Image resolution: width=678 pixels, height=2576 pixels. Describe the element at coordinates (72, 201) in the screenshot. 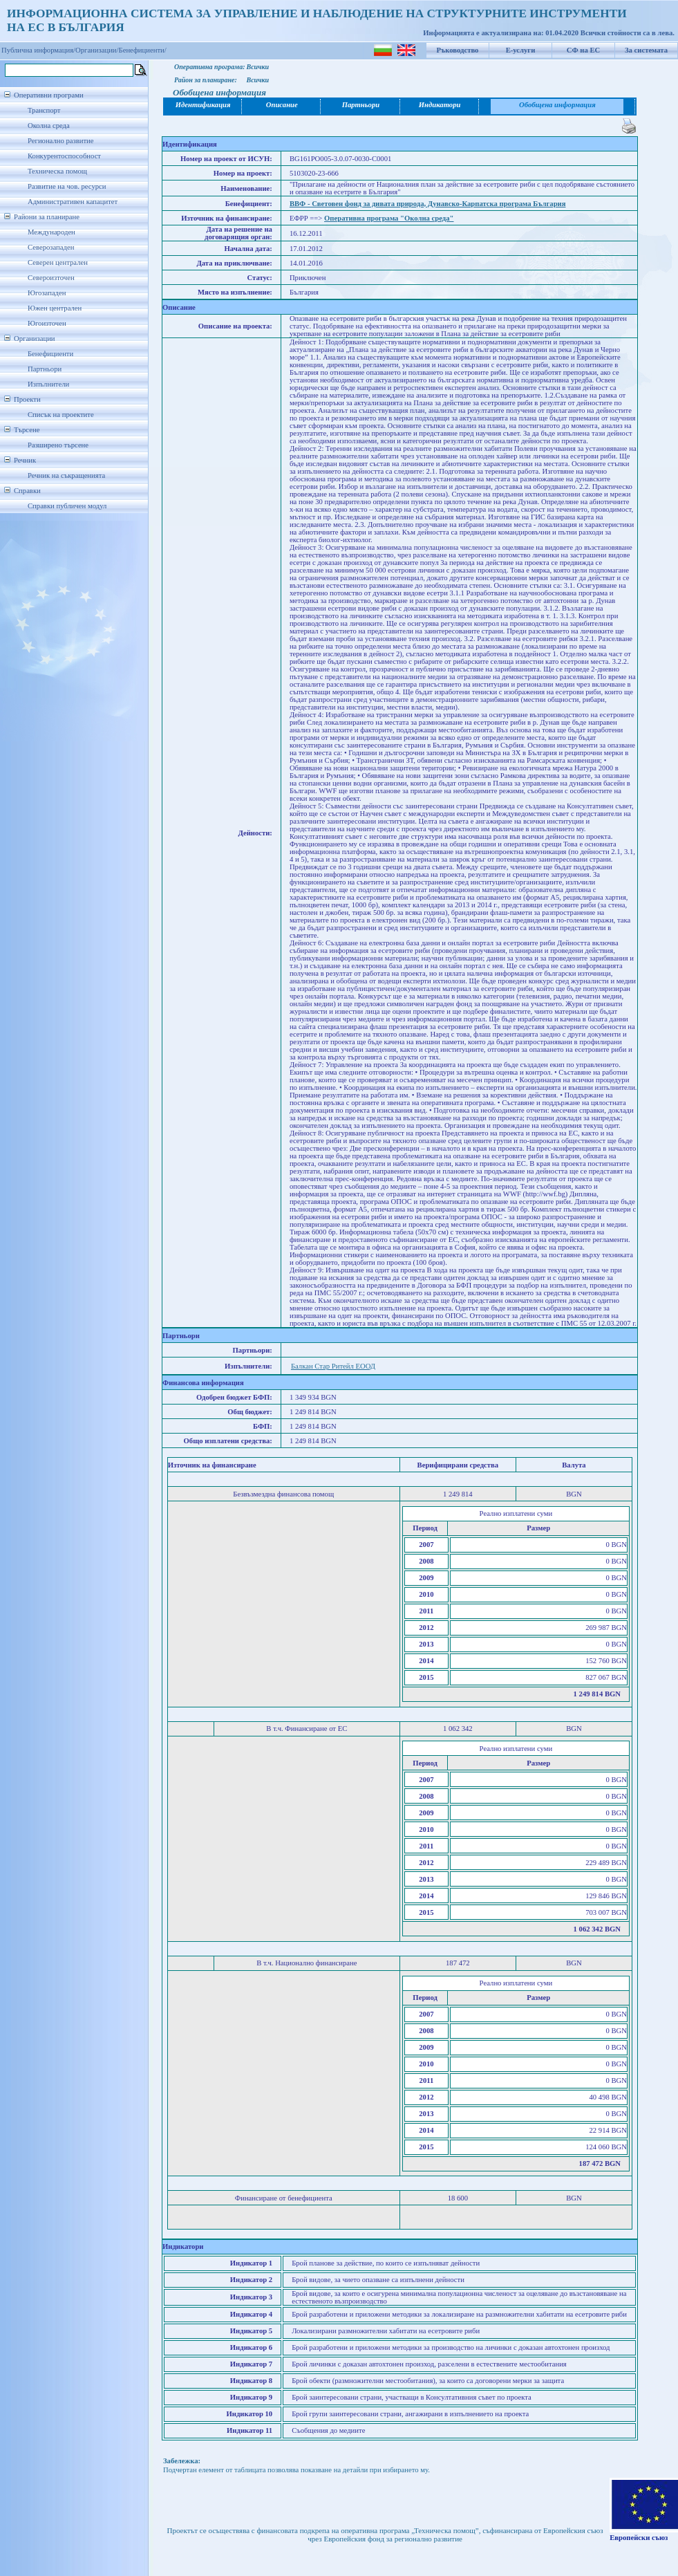

I see `Административен капацитет` at that location.